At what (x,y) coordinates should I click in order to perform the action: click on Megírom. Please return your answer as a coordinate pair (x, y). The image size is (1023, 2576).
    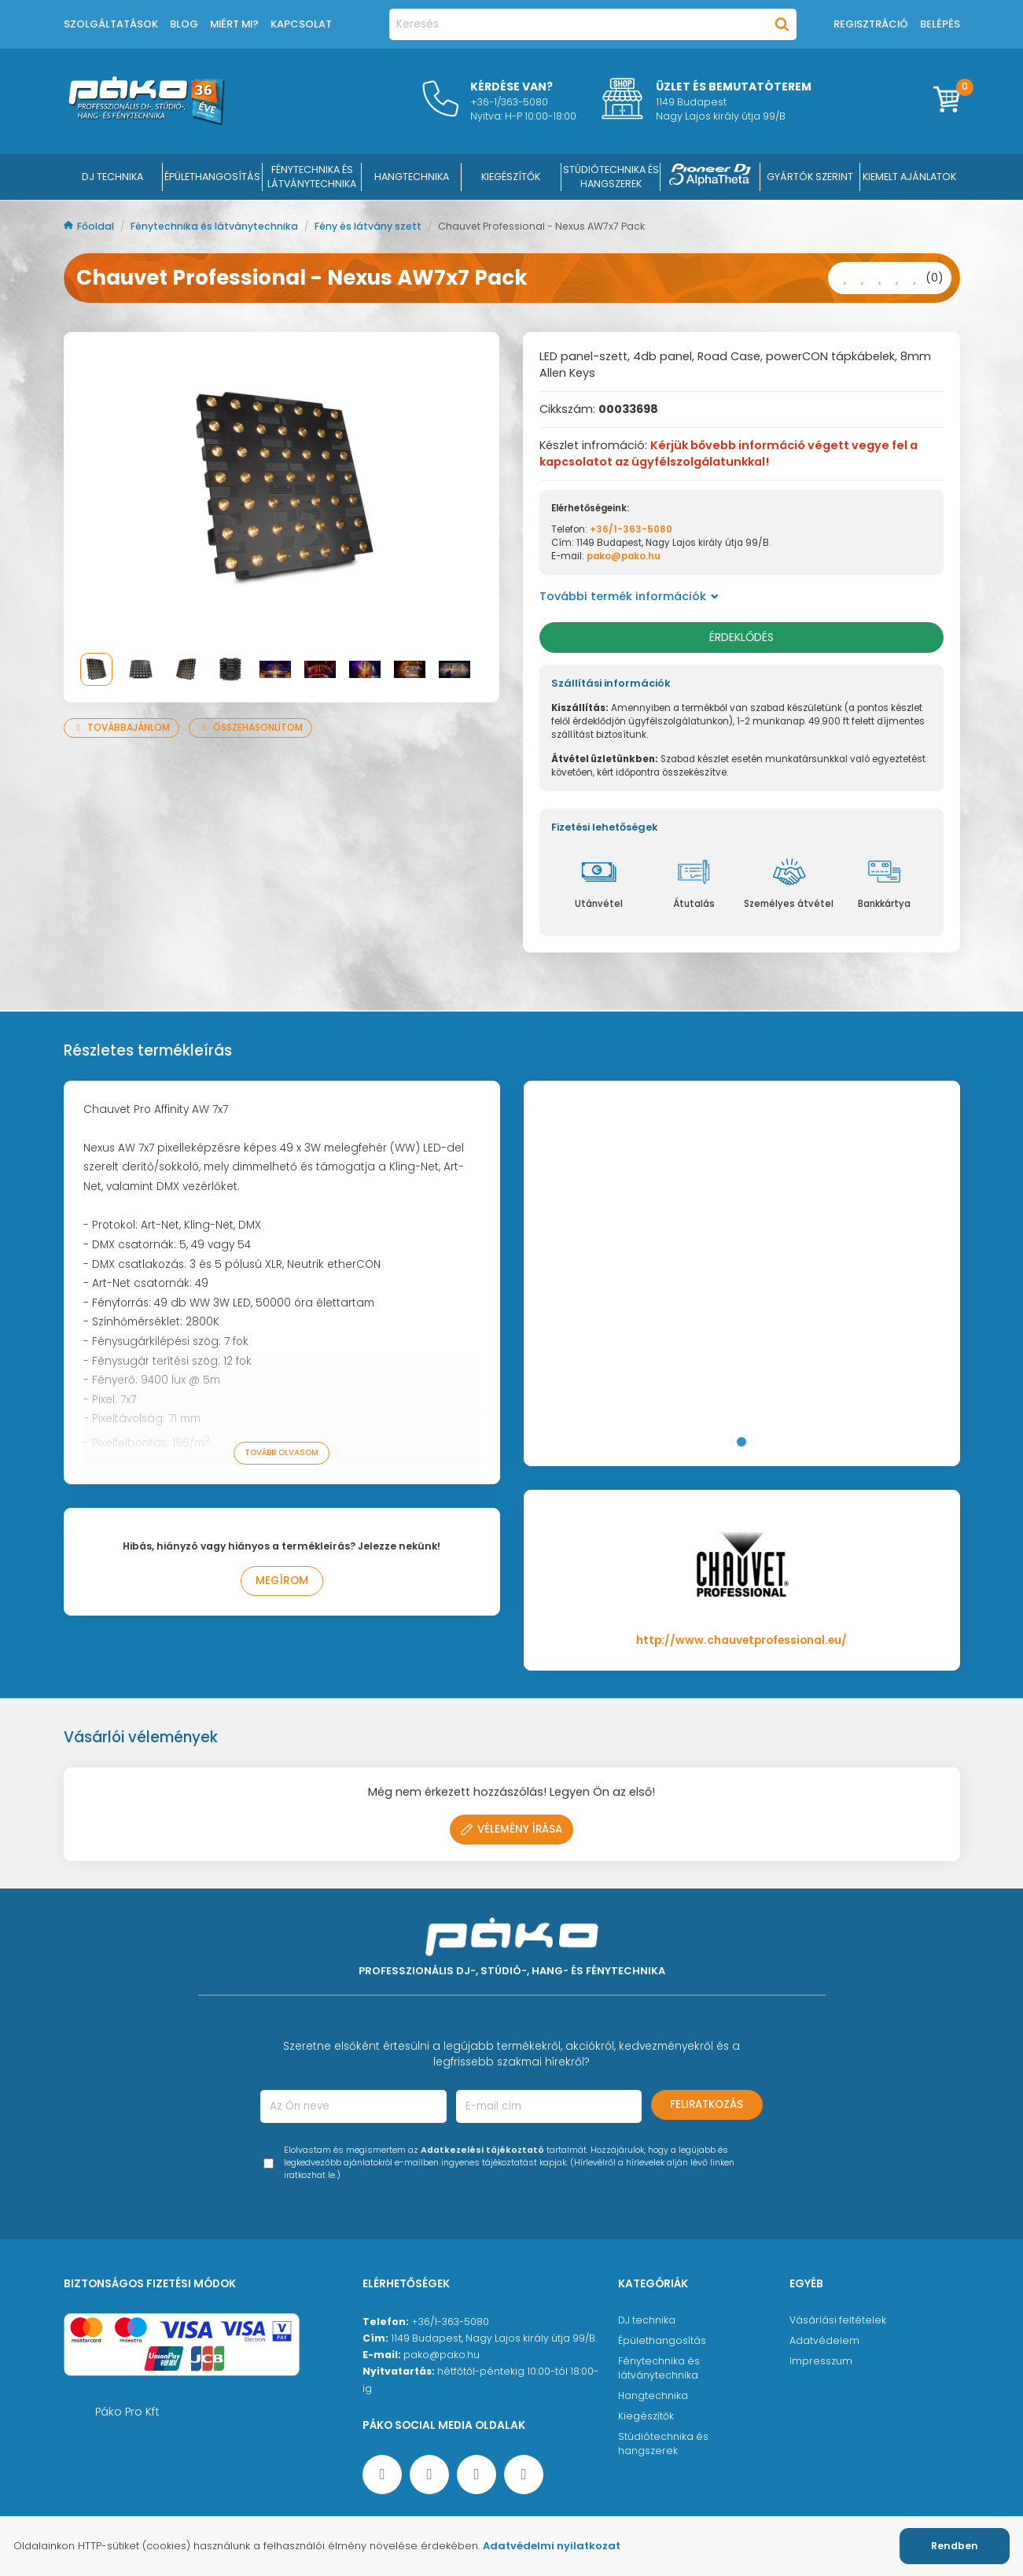
    Looking at the image, I should click on (282, 1580).